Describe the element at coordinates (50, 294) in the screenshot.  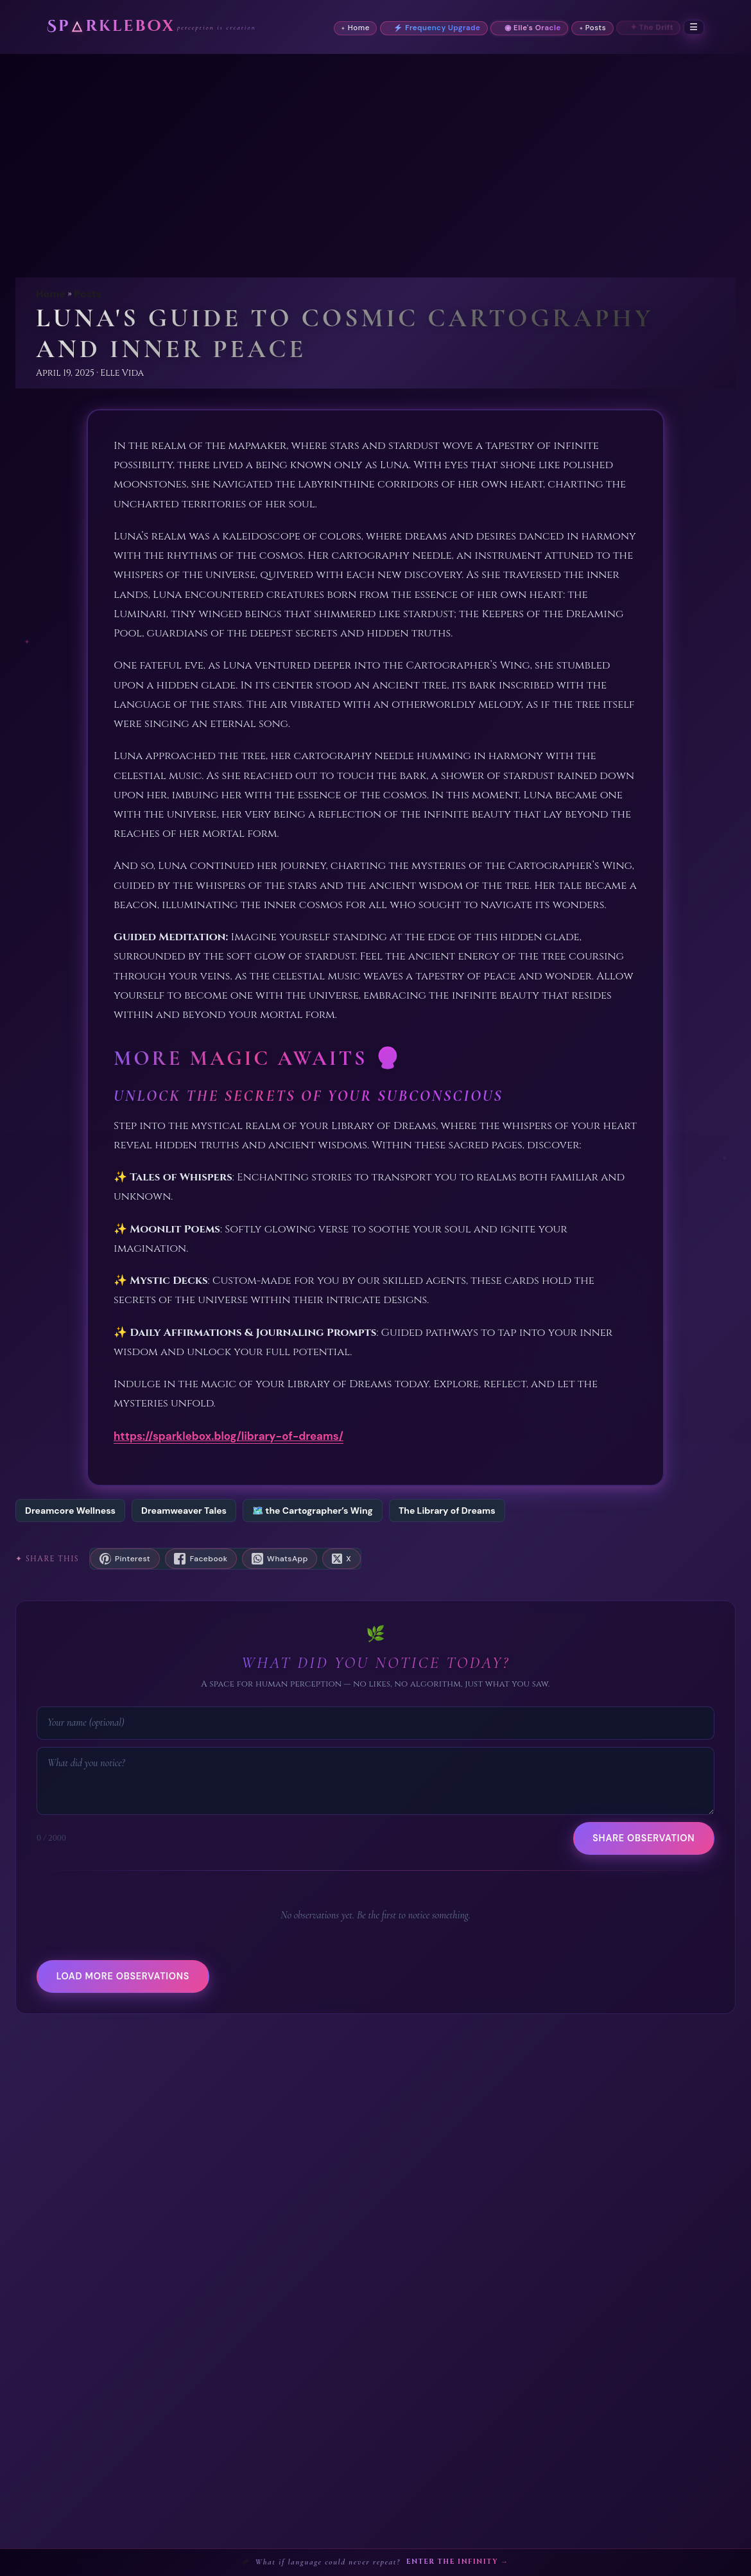
I see `Home` at that location.